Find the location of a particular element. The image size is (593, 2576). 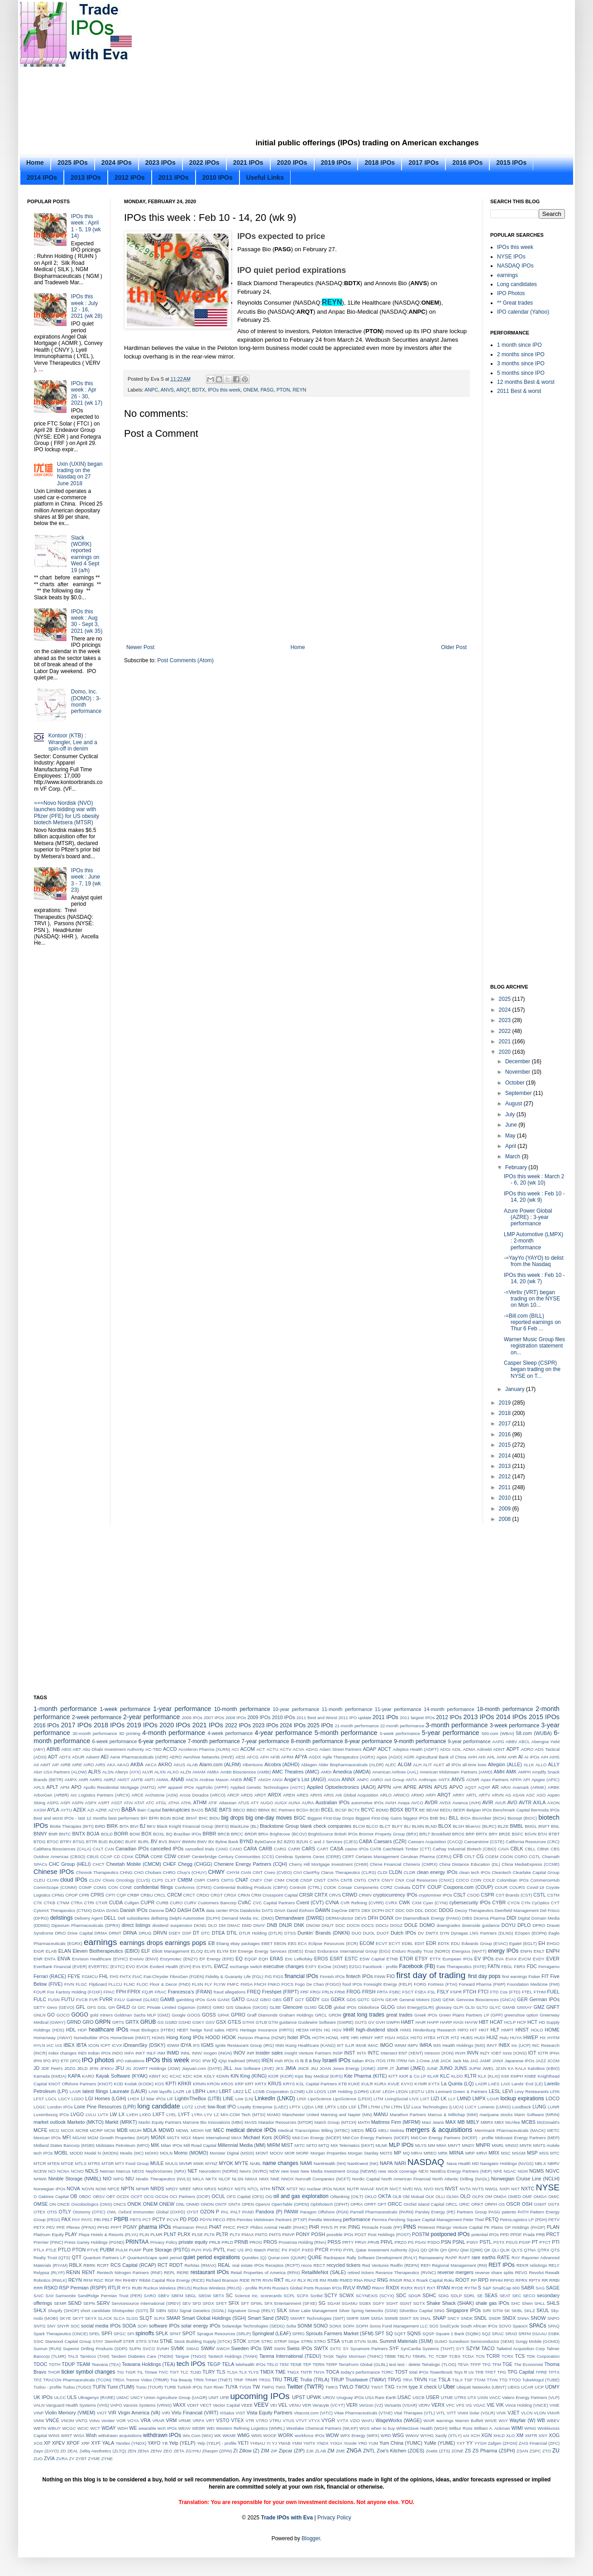

KRYS is located at coordinates (289, 2083).